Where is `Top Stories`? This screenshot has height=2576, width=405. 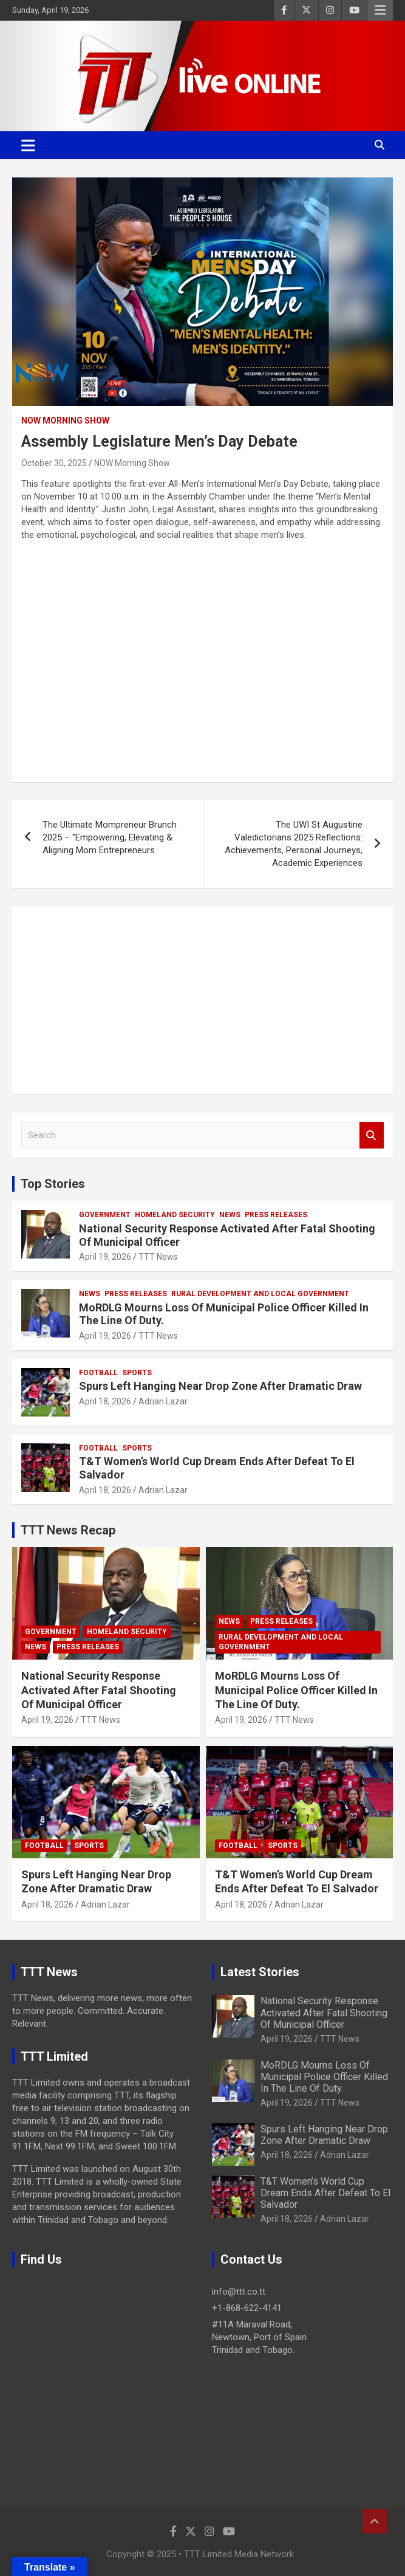 Top Stories is located at coordinates (53, 1183).